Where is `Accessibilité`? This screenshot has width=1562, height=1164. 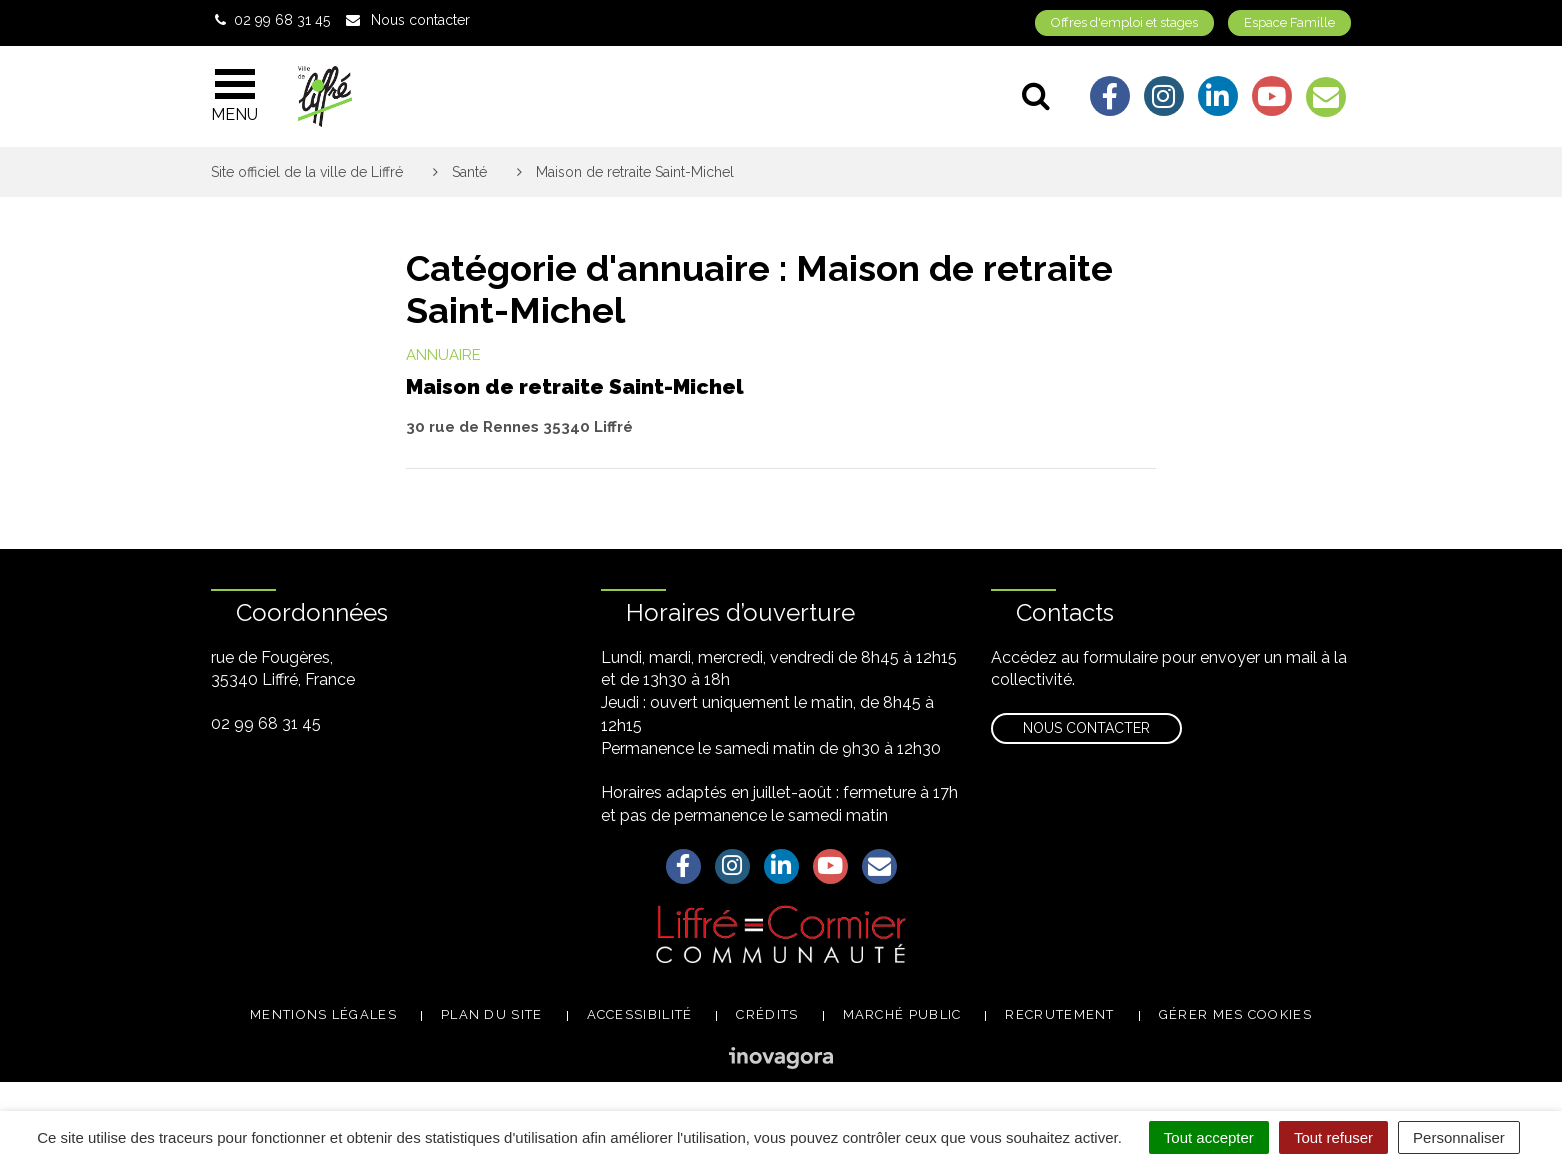 Accessibilité is located at coordinates (640, 1014).